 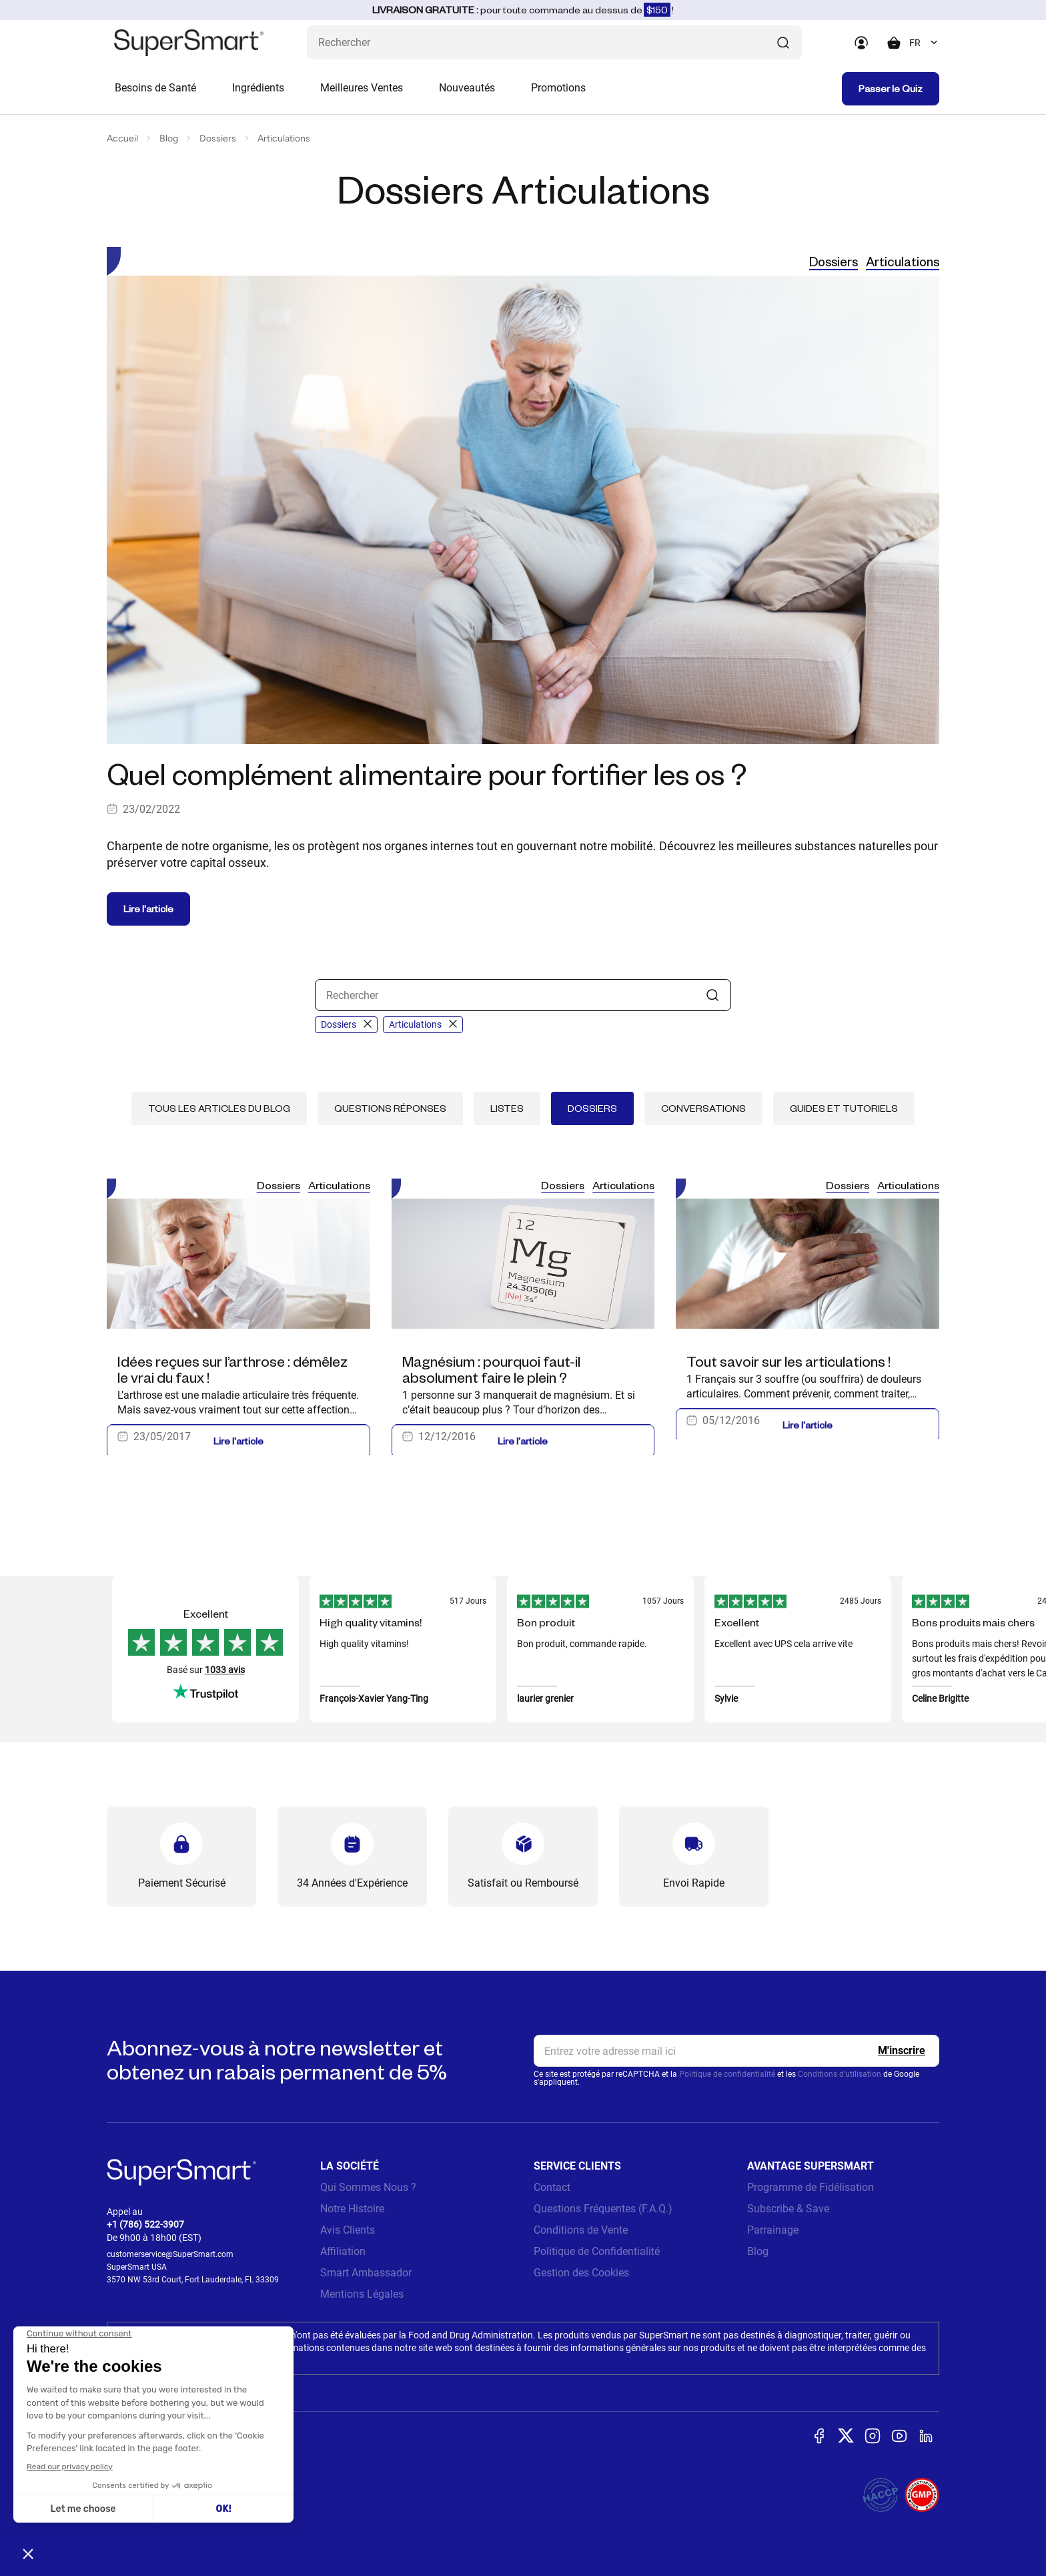 What do you see at coordinates (924, 43) in the screenshot?
I see `[combobox]` at bounding box center [924, 43].